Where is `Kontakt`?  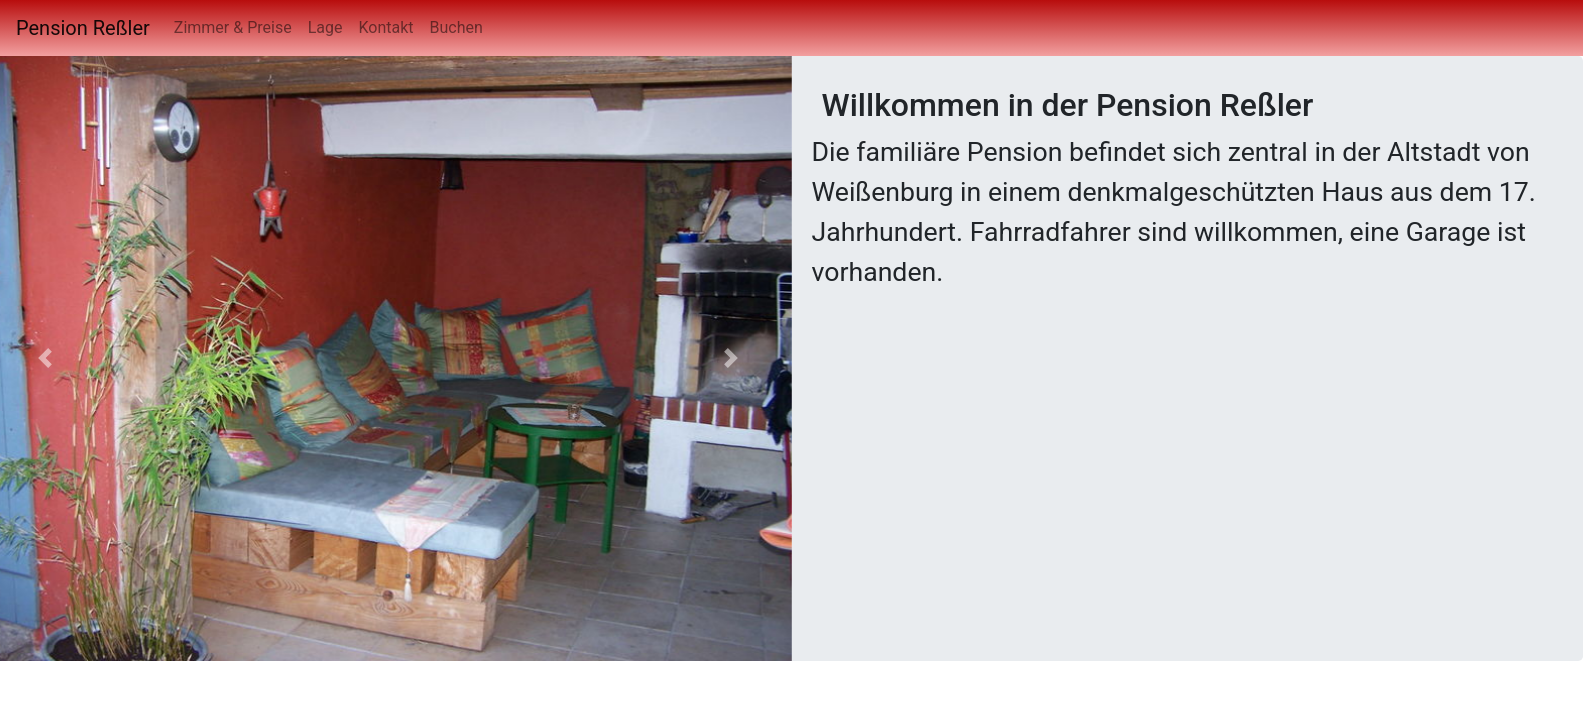 Kontakt is located at coordinates (385, 27).